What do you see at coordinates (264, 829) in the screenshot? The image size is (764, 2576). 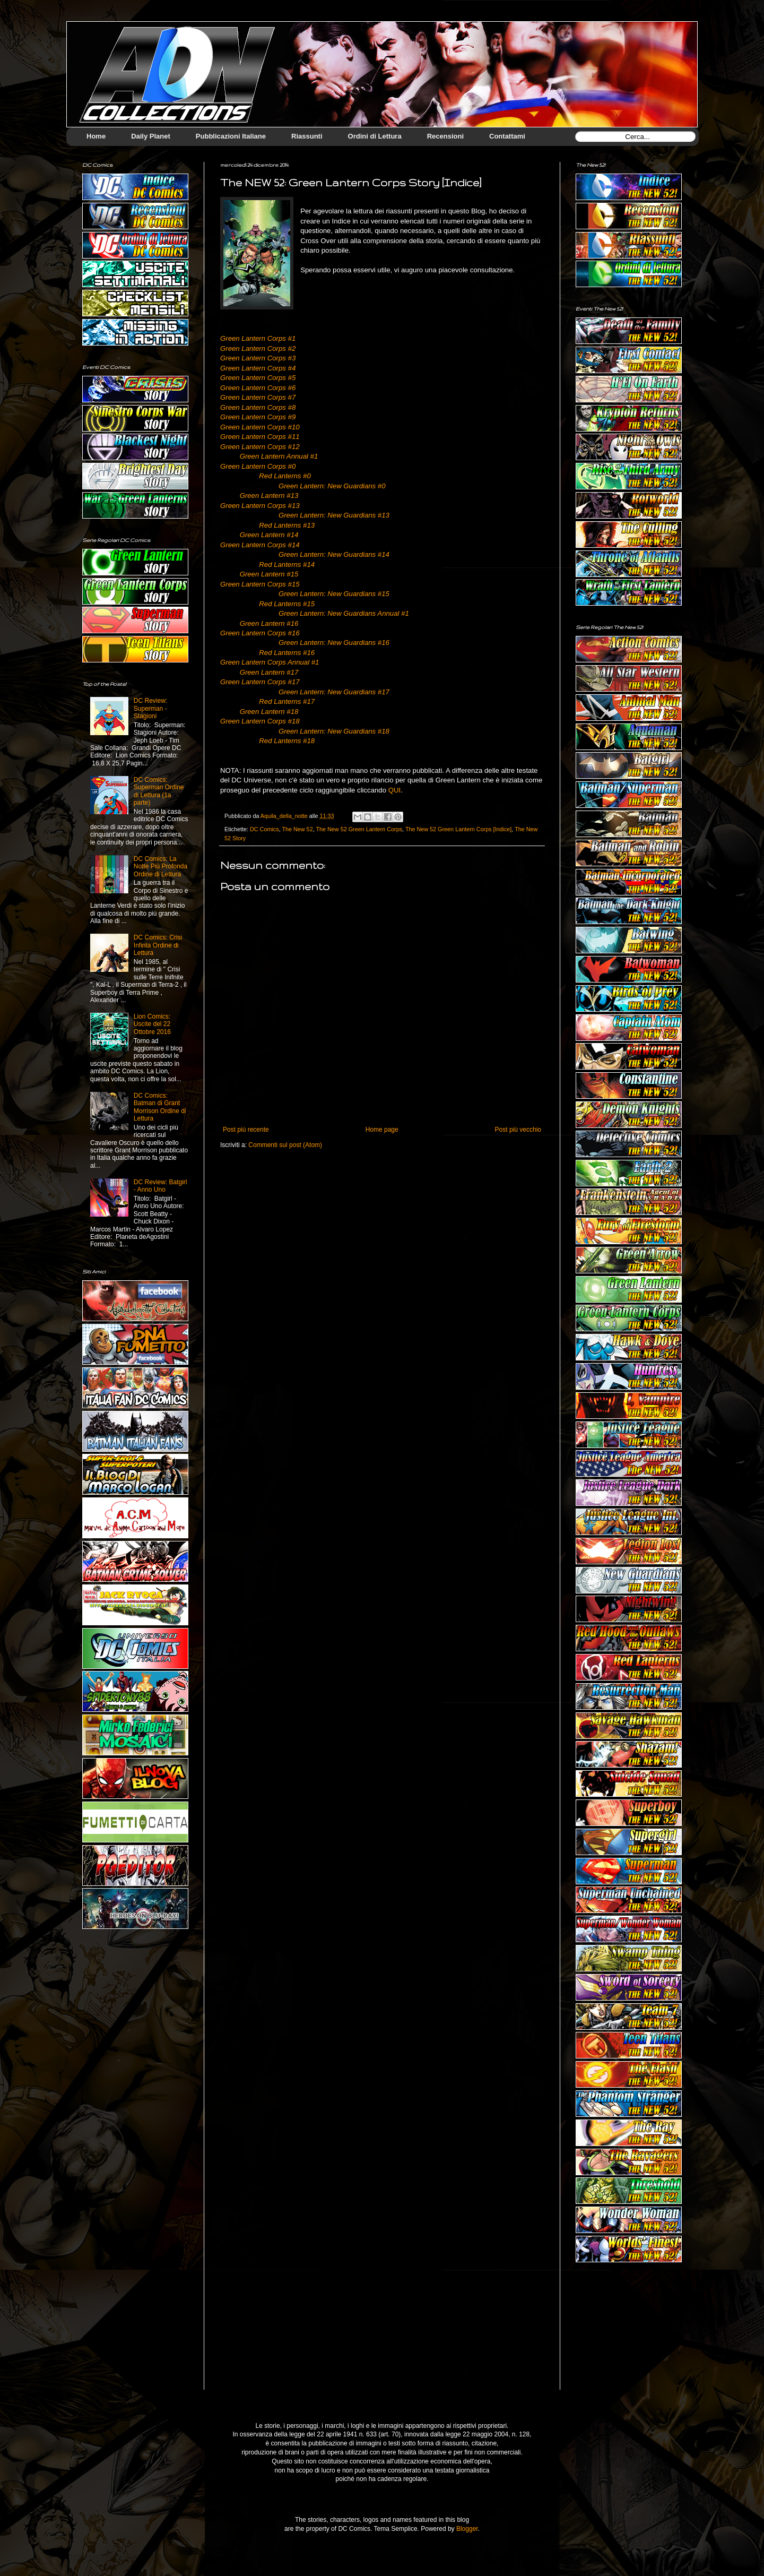 I see `DC Comics` at bounding box center [264, 829].